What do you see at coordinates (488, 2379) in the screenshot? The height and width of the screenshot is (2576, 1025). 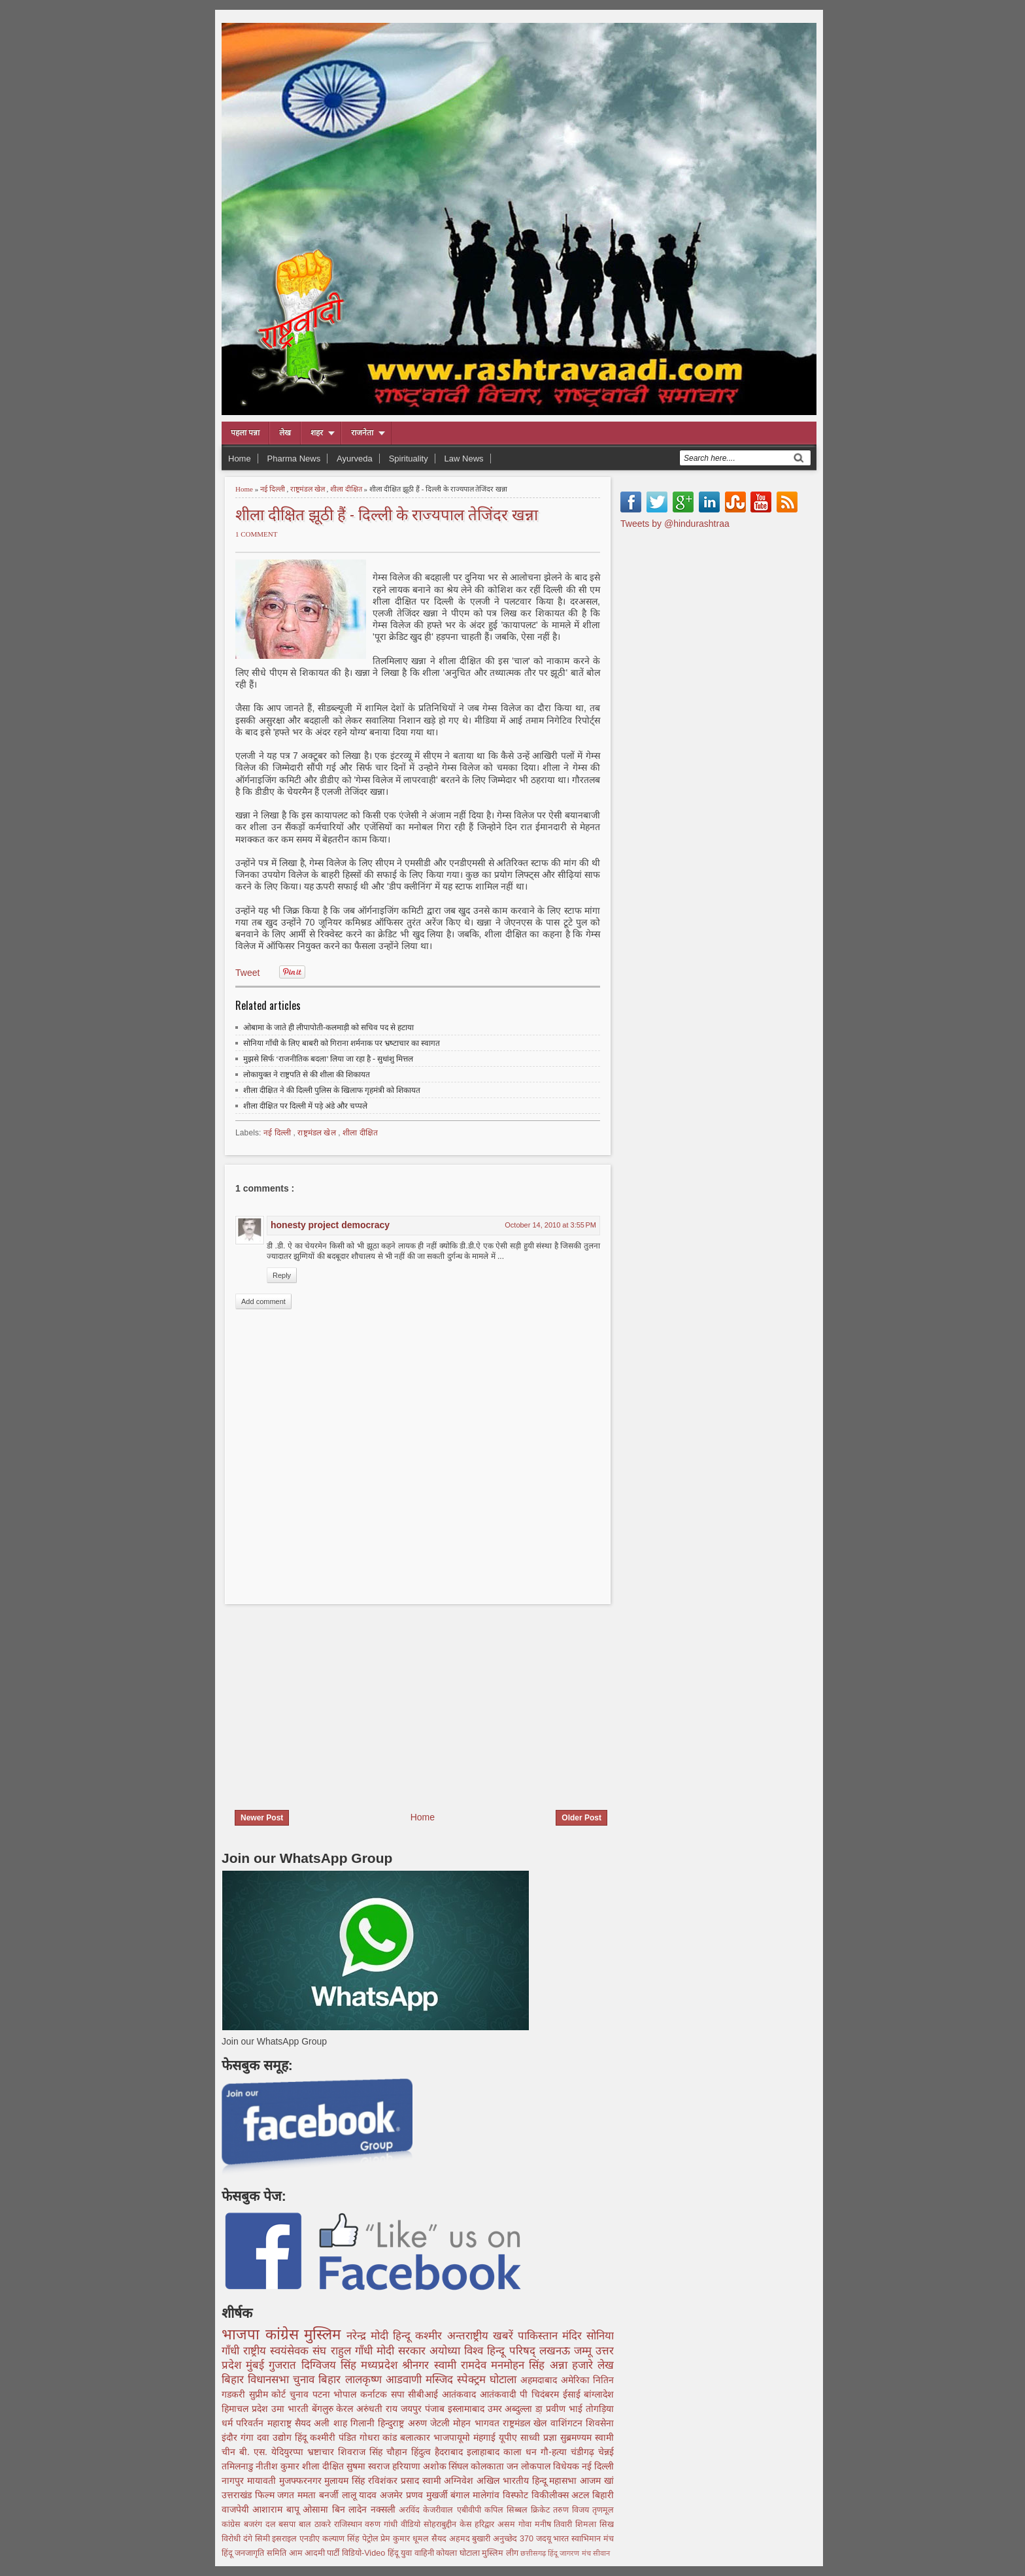 I see `स्पेक्ट्रम घोटाला` at bounding box center [488, 2379].